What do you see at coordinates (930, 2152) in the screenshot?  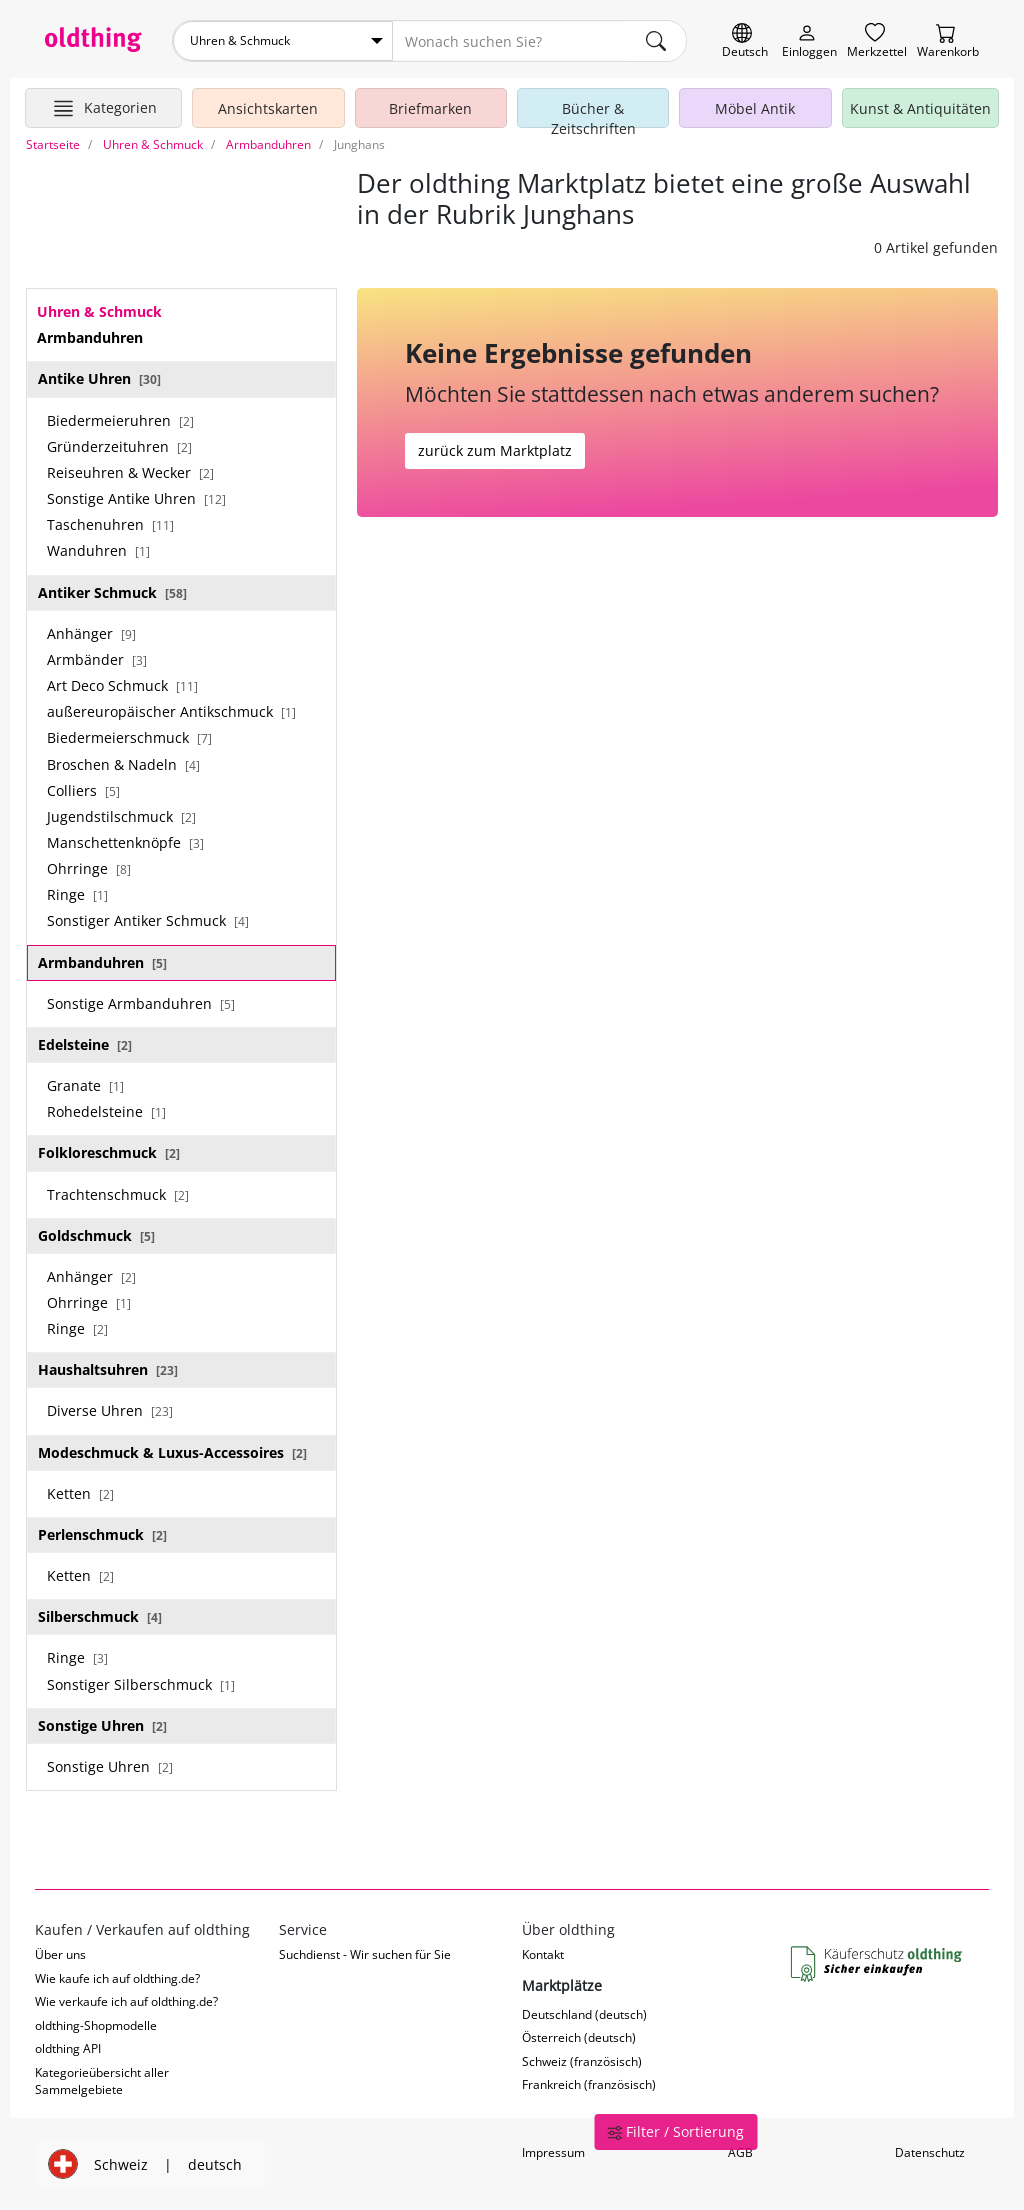 I see `Datenschutz` at bounding box center [930, 2152].